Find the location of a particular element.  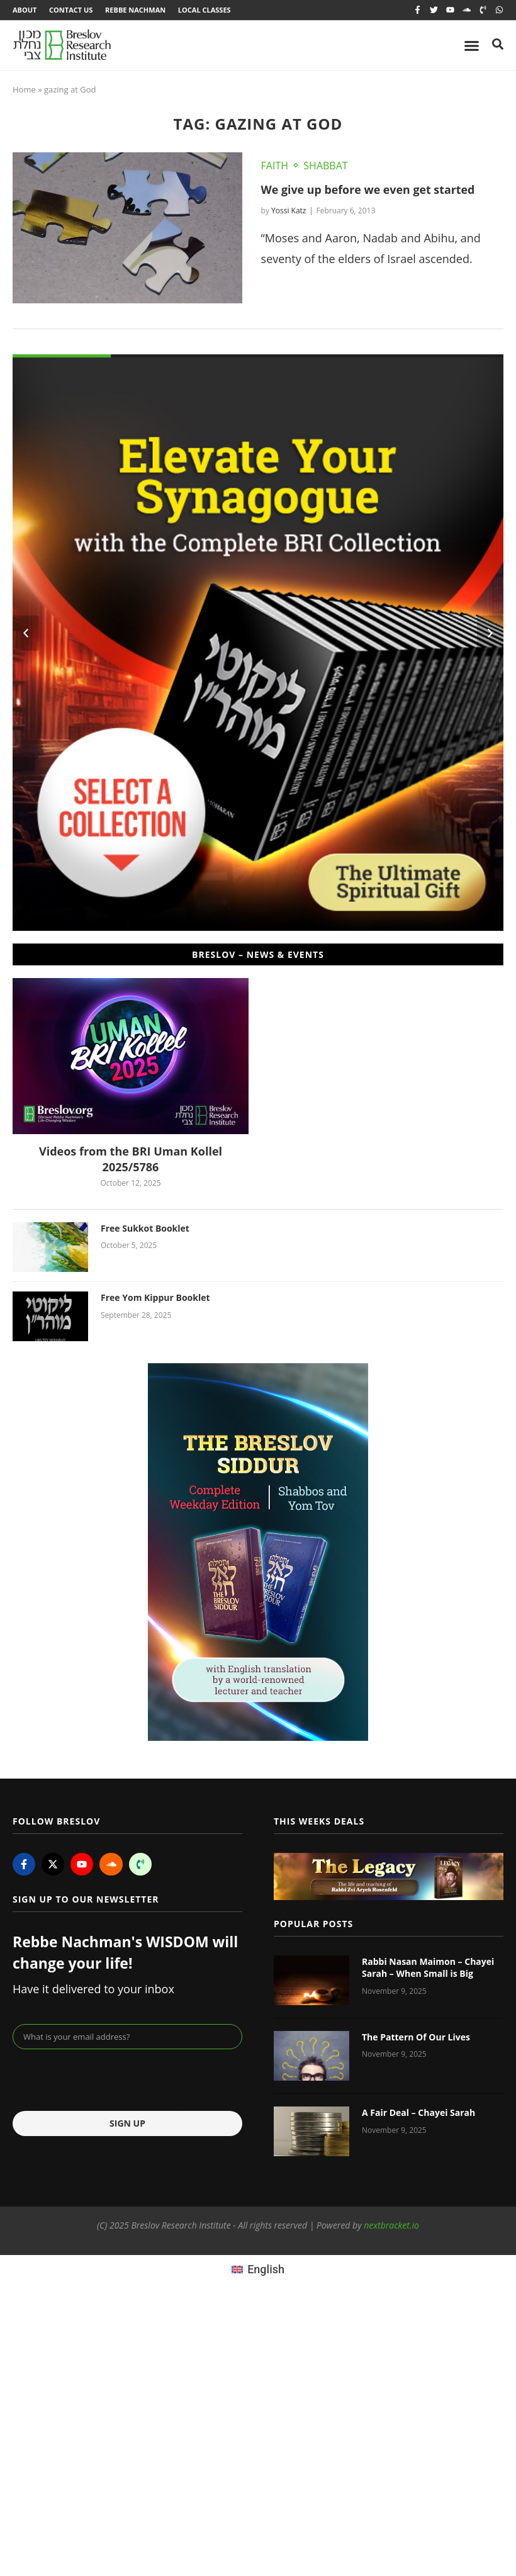

A Fair Deal – Chayei Sarah is located at coordinates (418, 2112).